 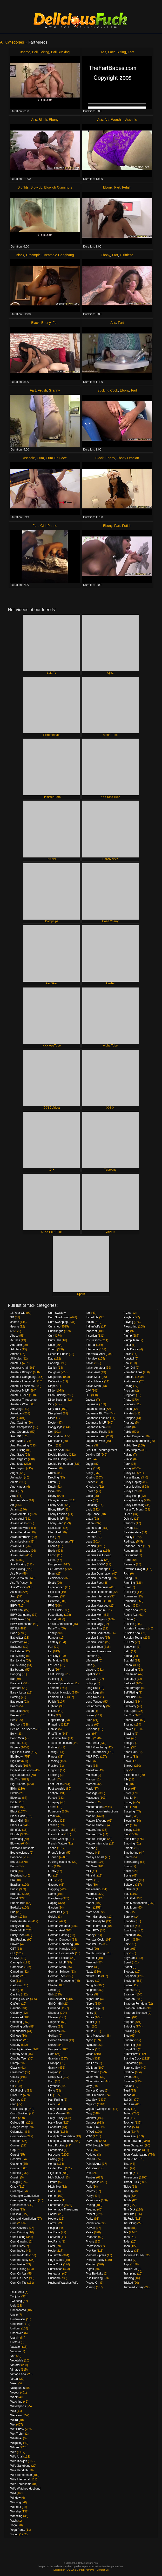 What do you see at coordinates (14, 2154) in the screenshot?
I see `Corset` at bounding box center [14, 2154].